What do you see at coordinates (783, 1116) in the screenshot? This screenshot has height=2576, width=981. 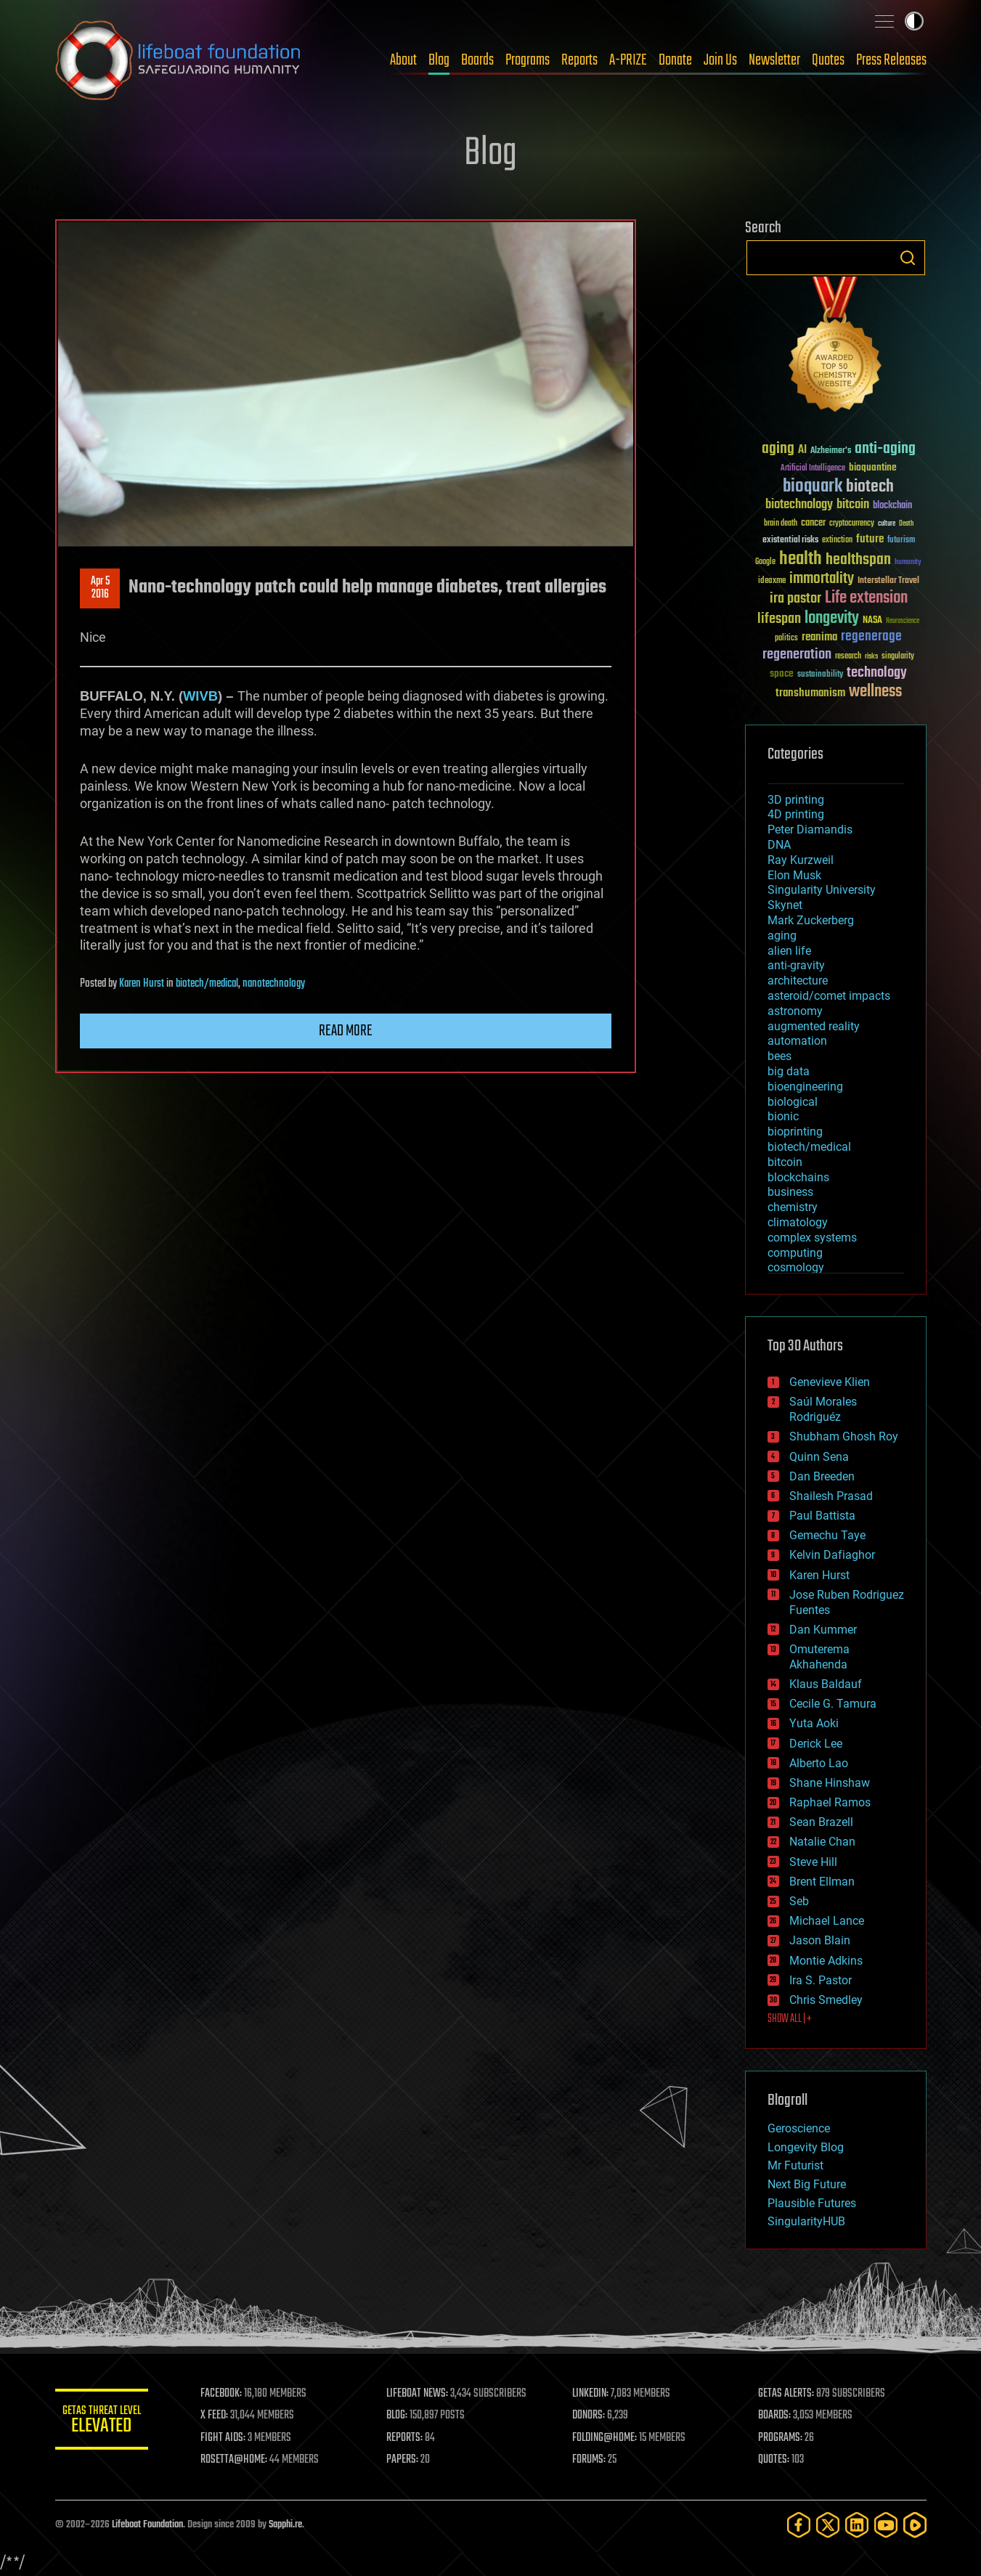 I see `bionic` at bounding box center [783, 1116].